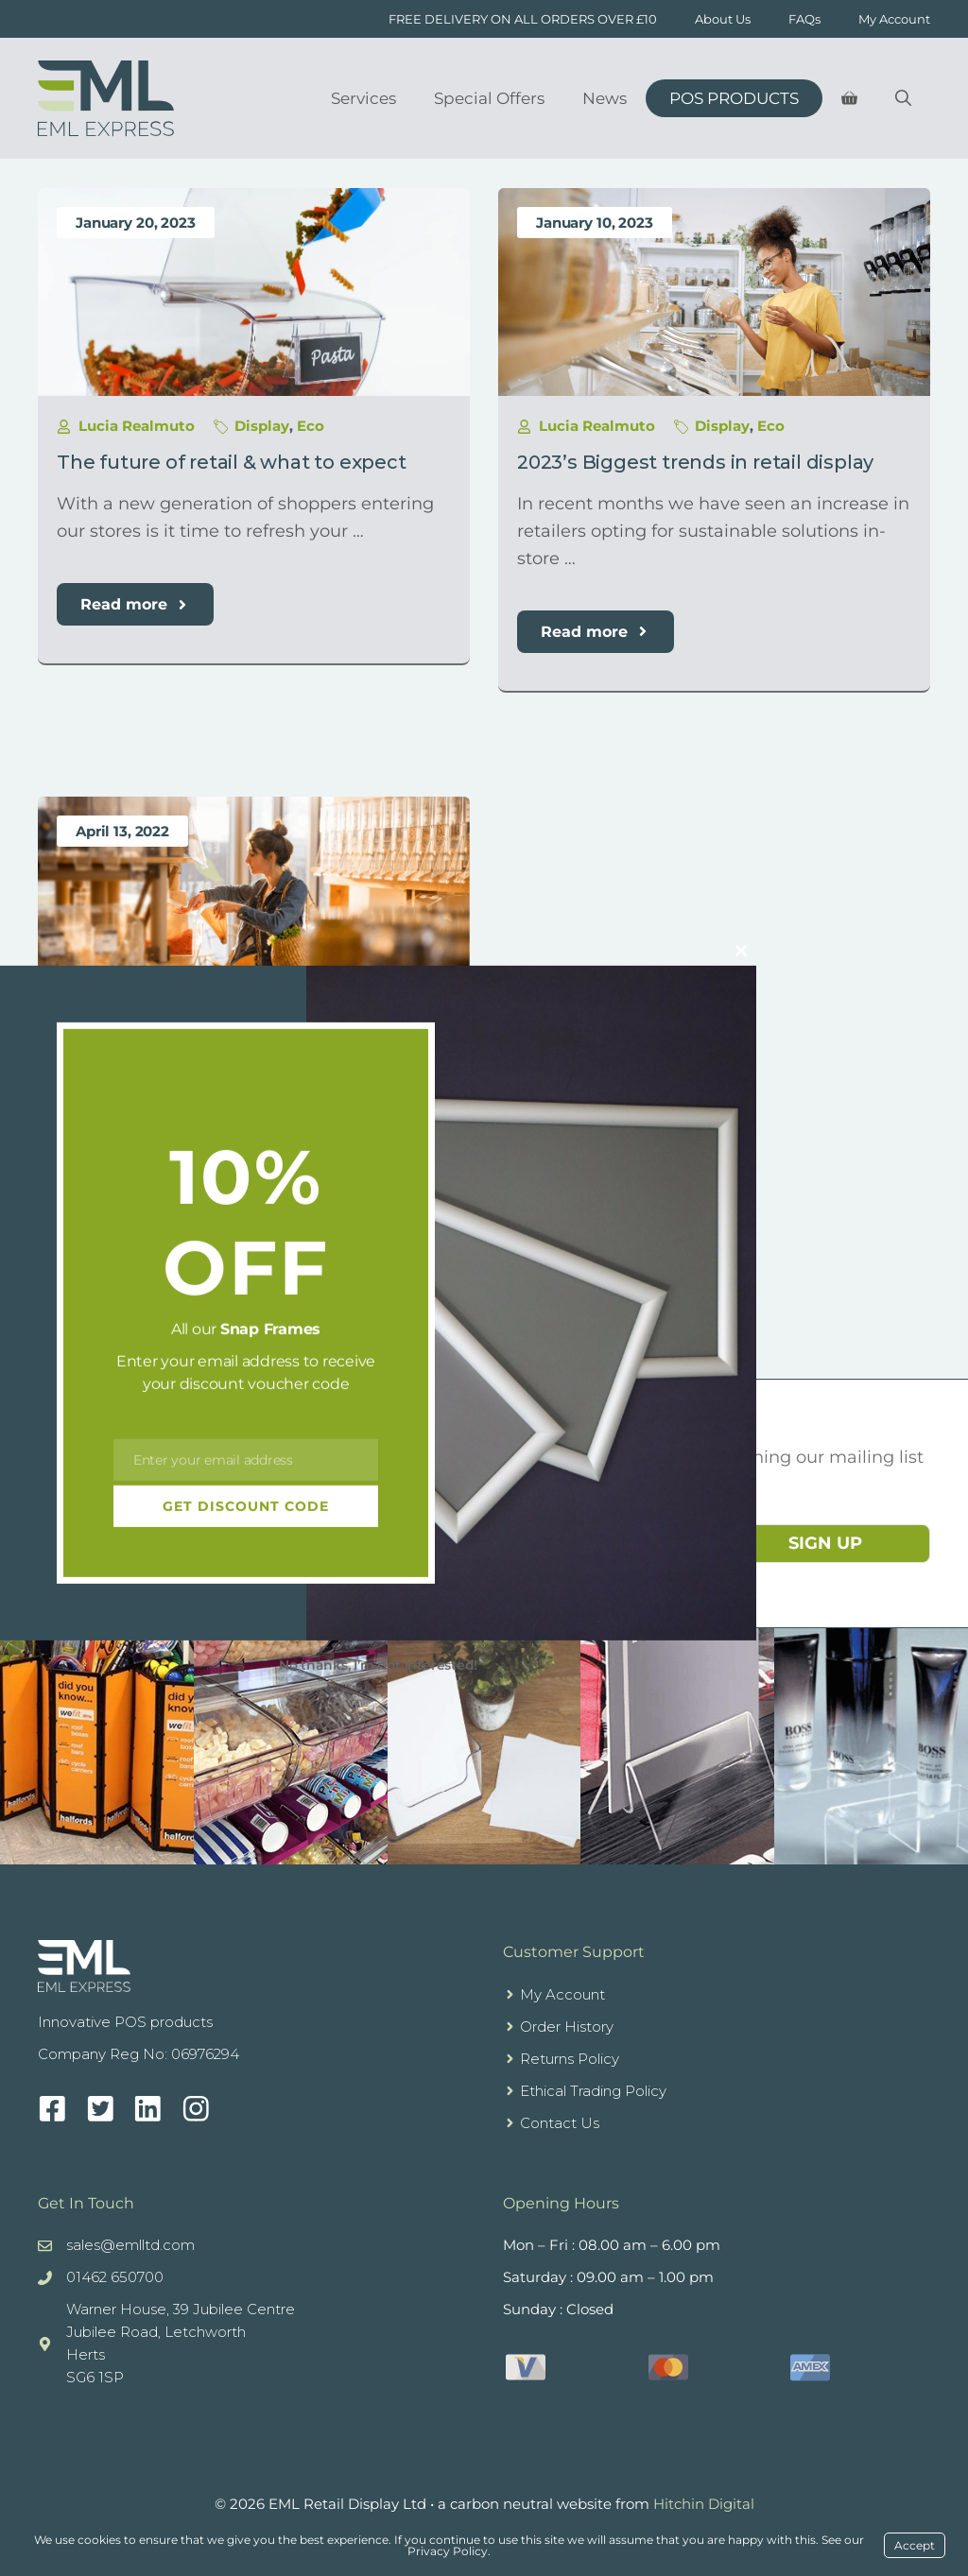 Image resolution: width=968 pixels, height=2576 pixels. Describe the element at coordinates (231, 462) in the screenshot. I see `The future of retail & what to expect` at that location.